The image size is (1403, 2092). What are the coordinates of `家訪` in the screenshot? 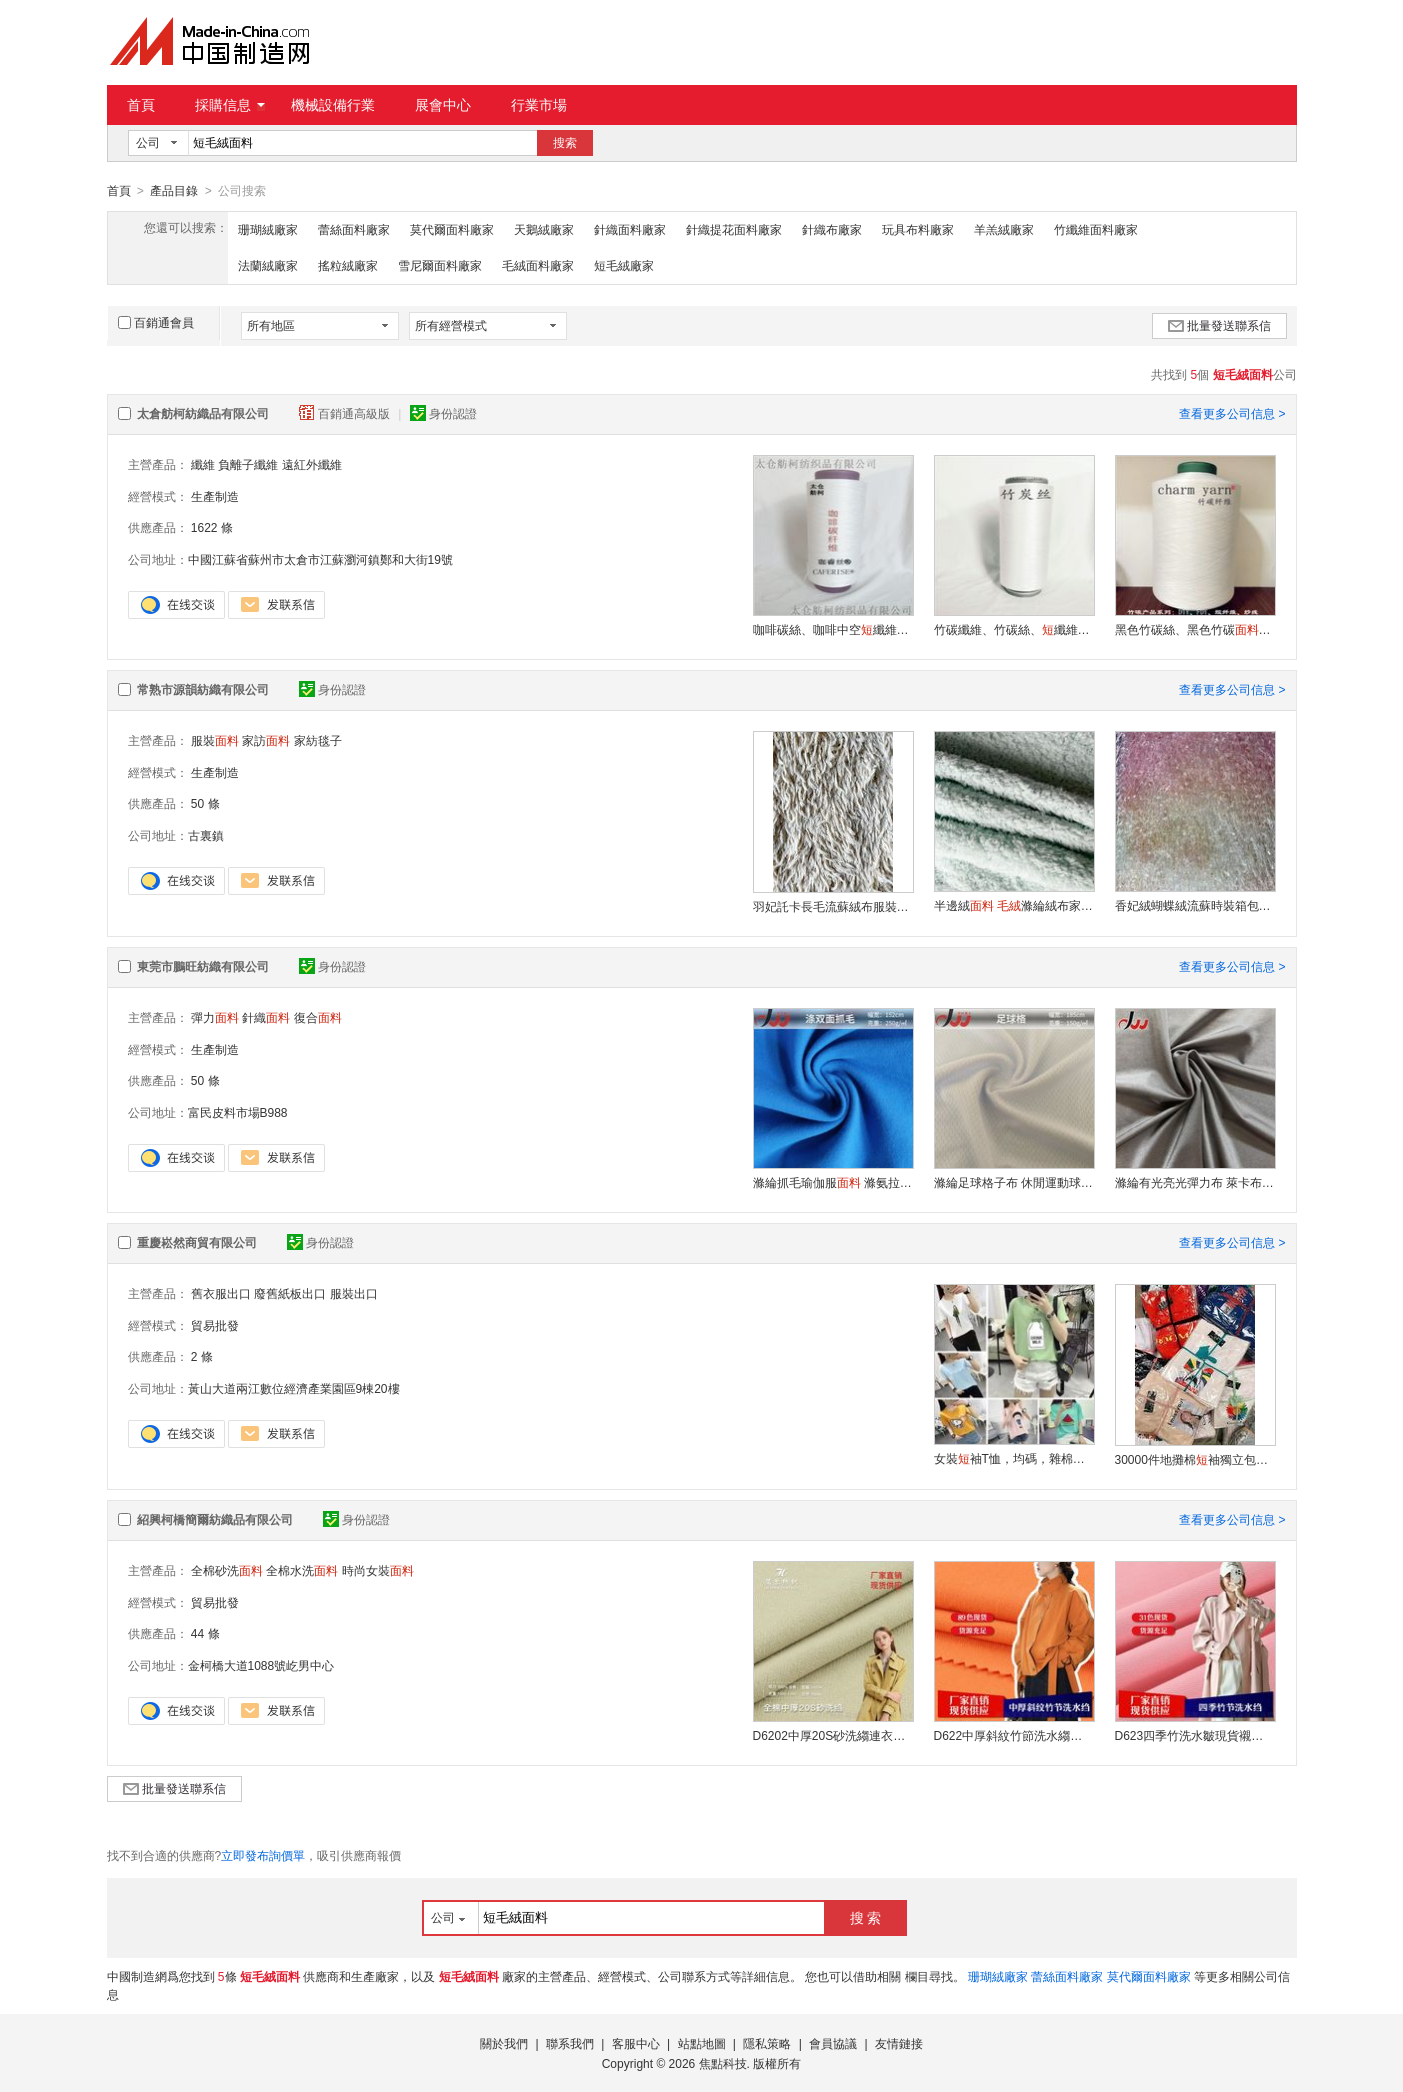 It's located at (266, 740).